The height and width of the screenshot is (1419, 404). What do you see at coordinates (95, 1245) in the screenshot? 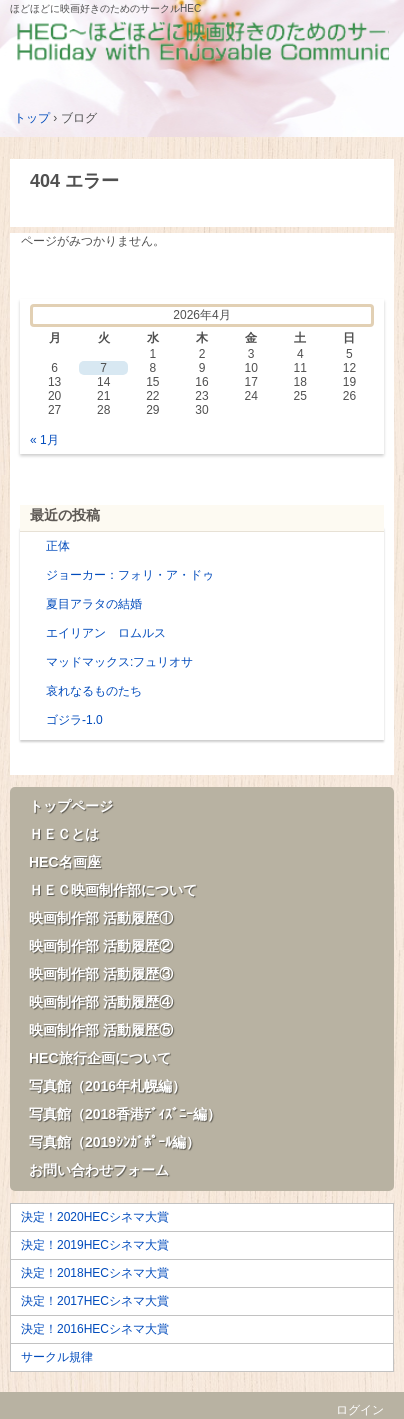
I see `決定！2019HECシネマ大賞` at bounding box center [95, 1245].